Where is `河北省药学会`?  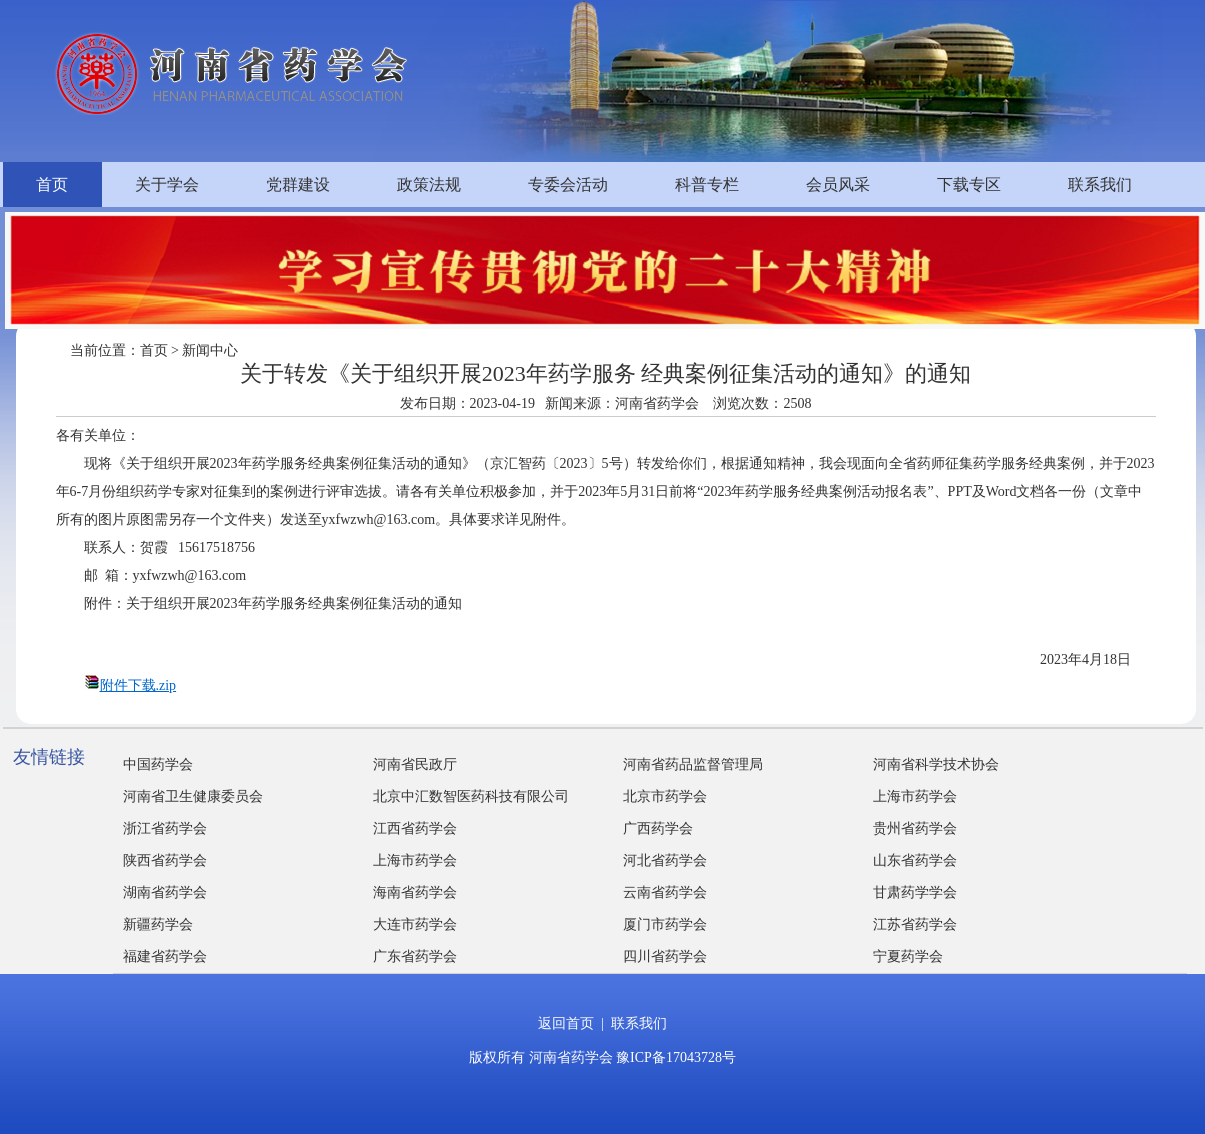 河北省药学会 is located at coordinates (665, 860).